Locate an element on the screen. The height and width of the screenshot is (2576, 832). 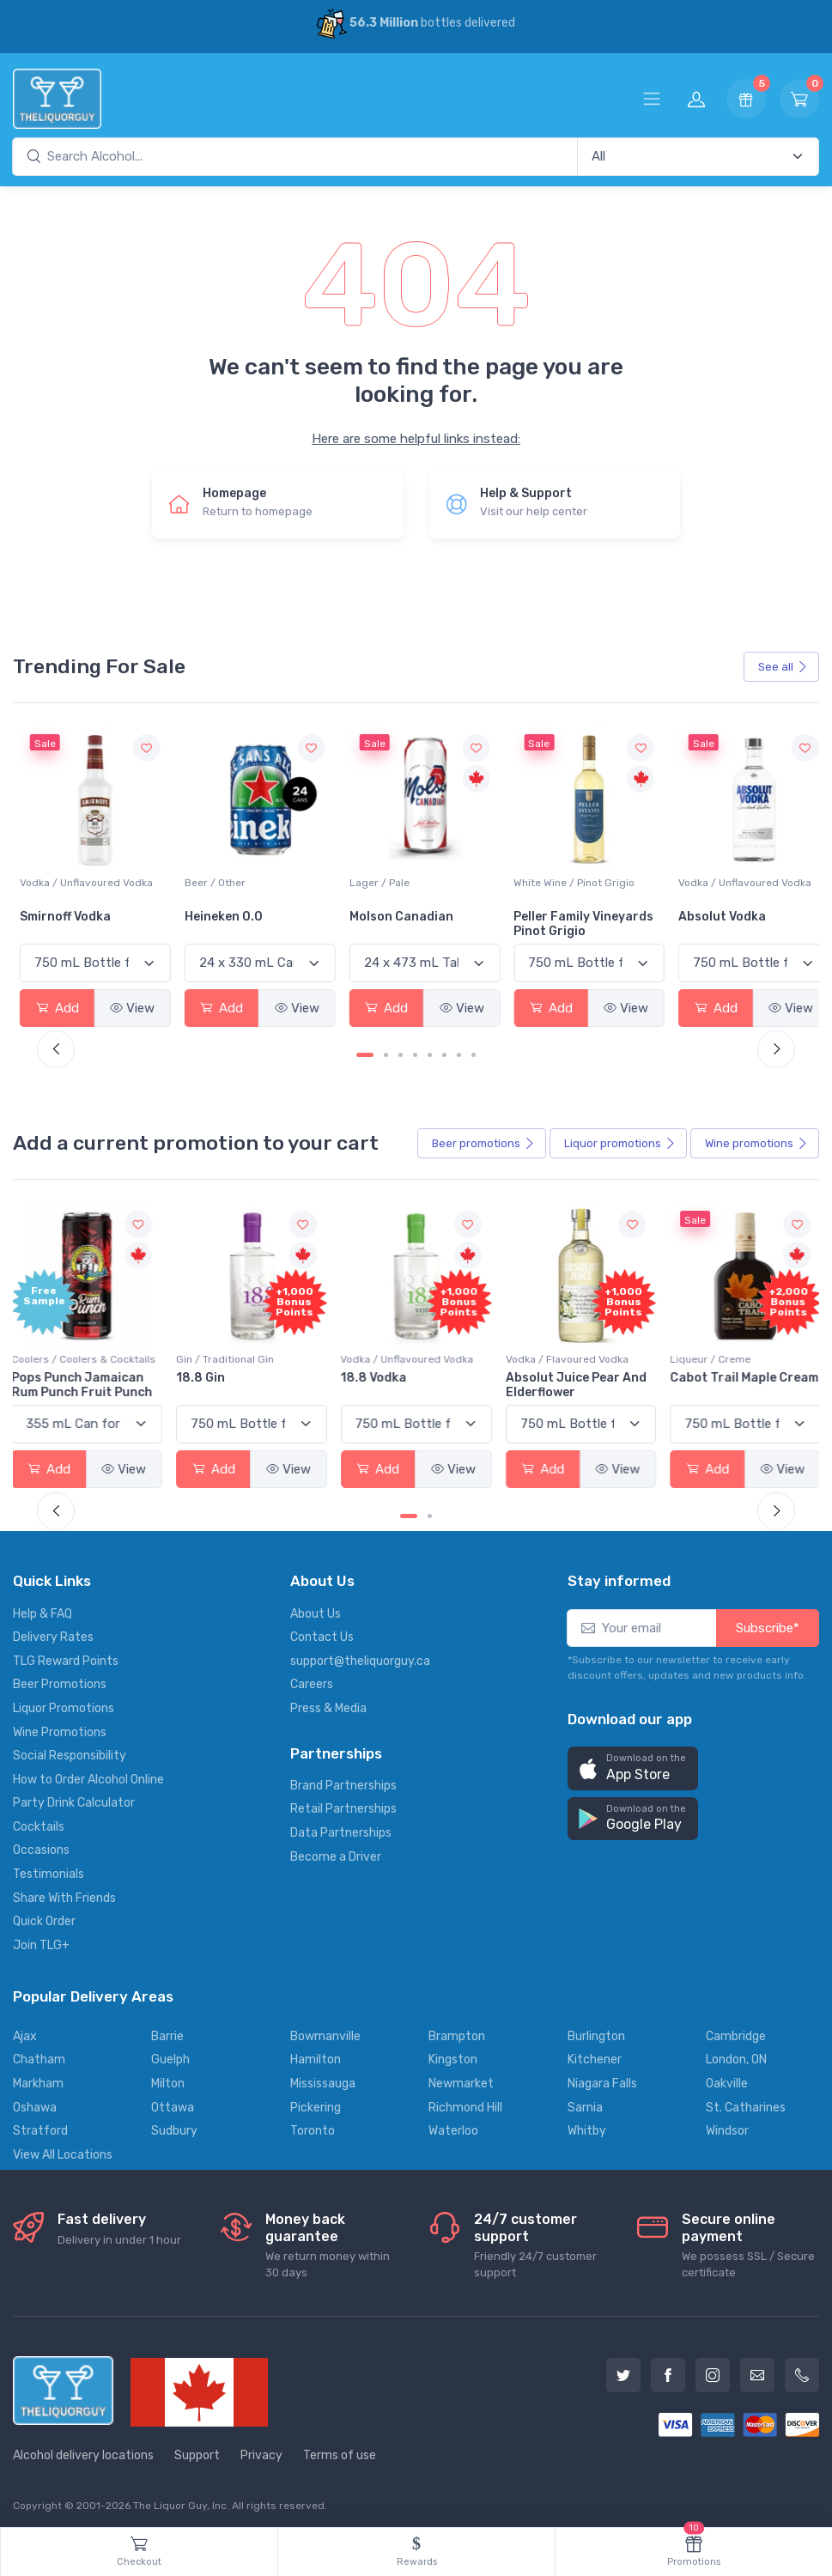
[Carousel Page 2] is located at coordinates (386, 1052).